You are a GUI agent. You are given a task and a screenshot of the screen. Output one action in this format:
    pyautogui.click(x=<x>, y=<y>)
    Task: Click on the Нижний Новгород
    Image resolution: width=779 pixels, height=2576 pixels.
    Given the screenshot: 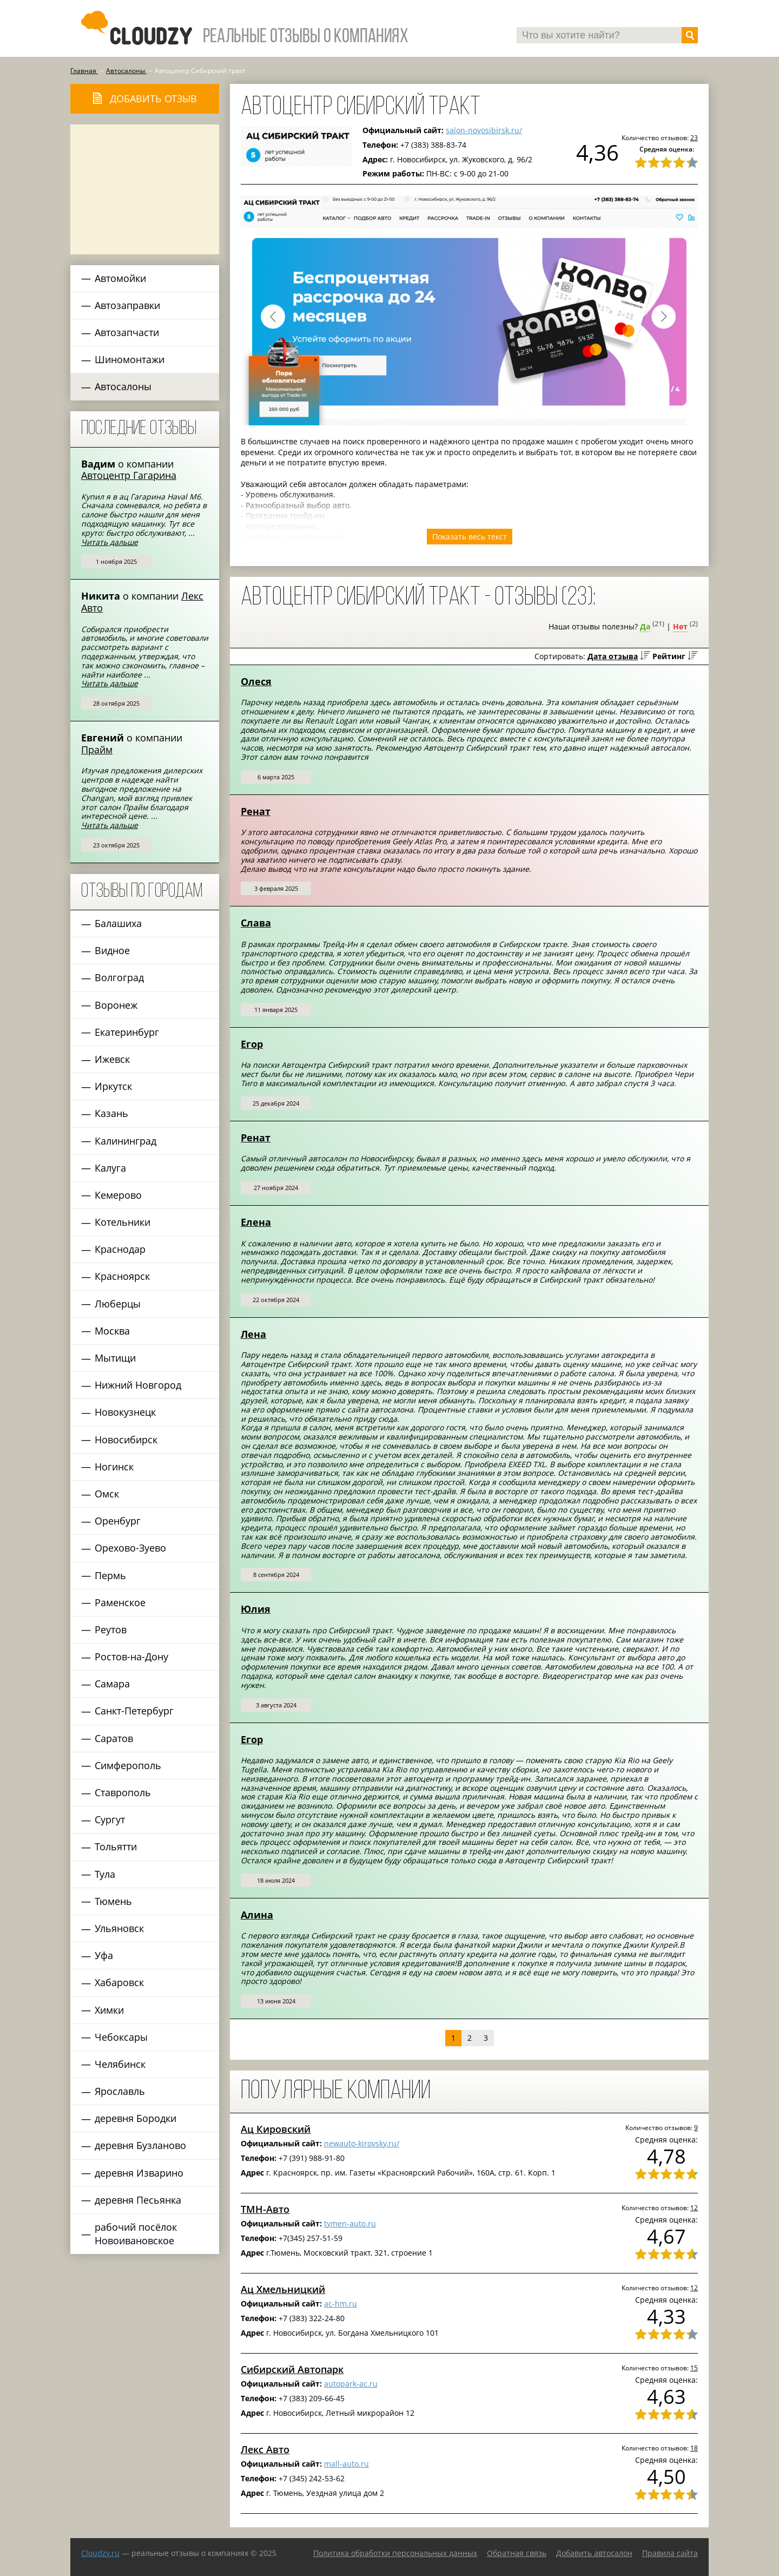 What is the action you would take?
    pyautogui.click(x=138, y=1384)
    